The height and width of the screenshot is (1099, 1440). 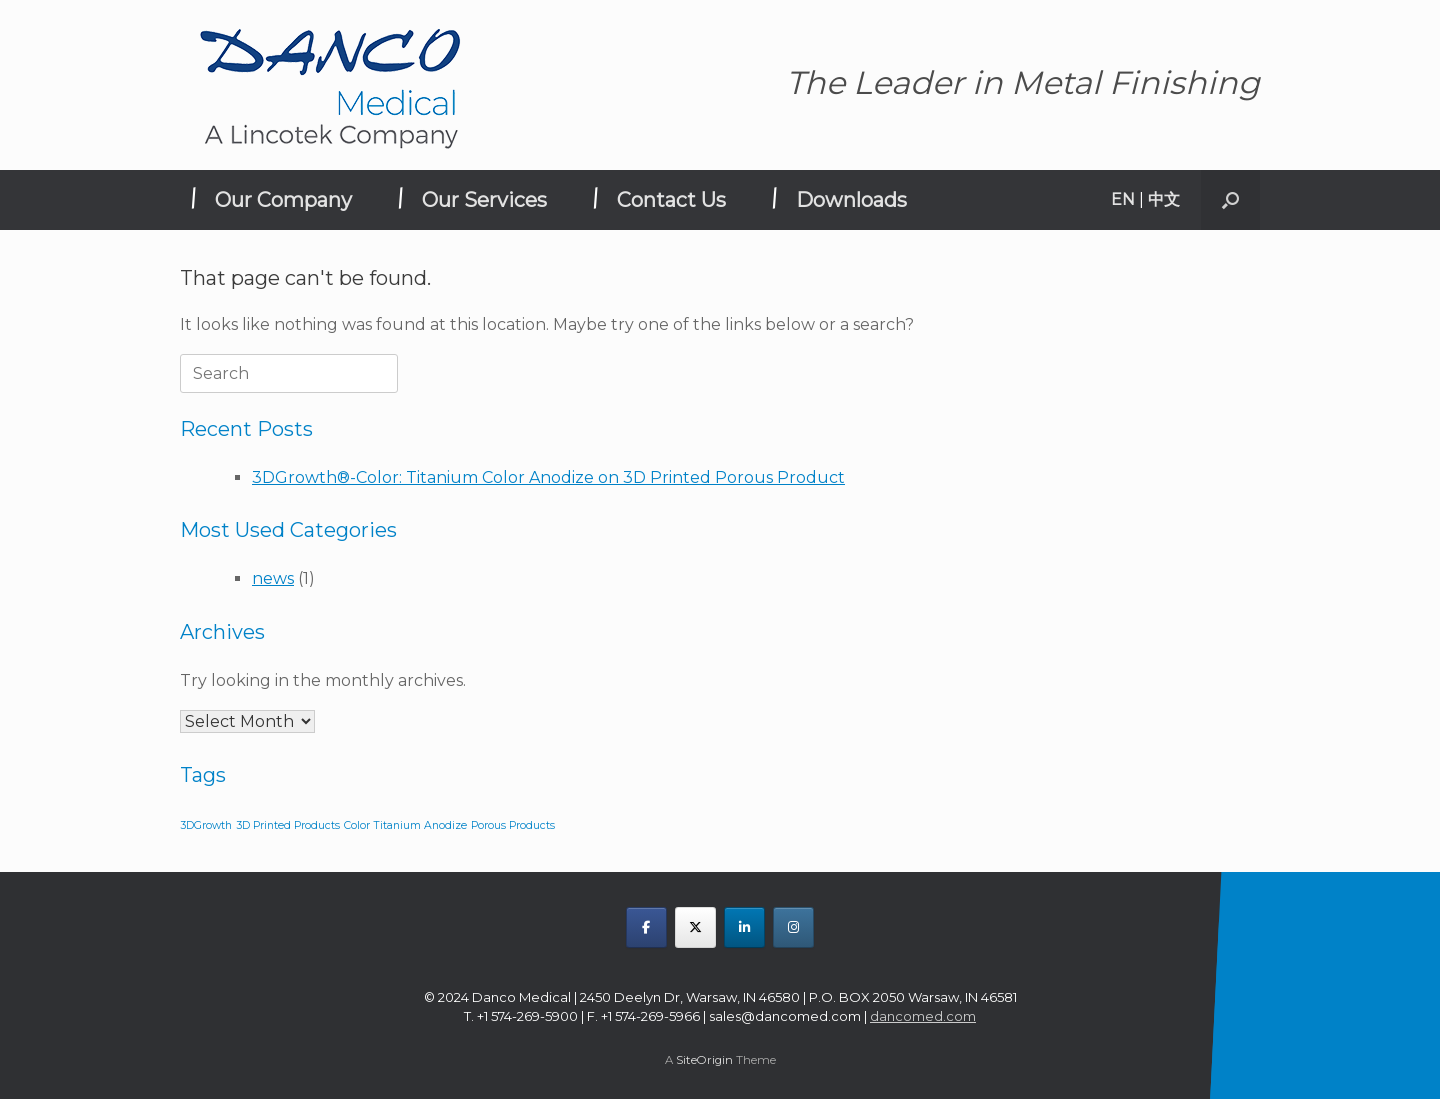 I want to click on [DANCO MEDICAL on Linkedin], so click(x=744, y=927).